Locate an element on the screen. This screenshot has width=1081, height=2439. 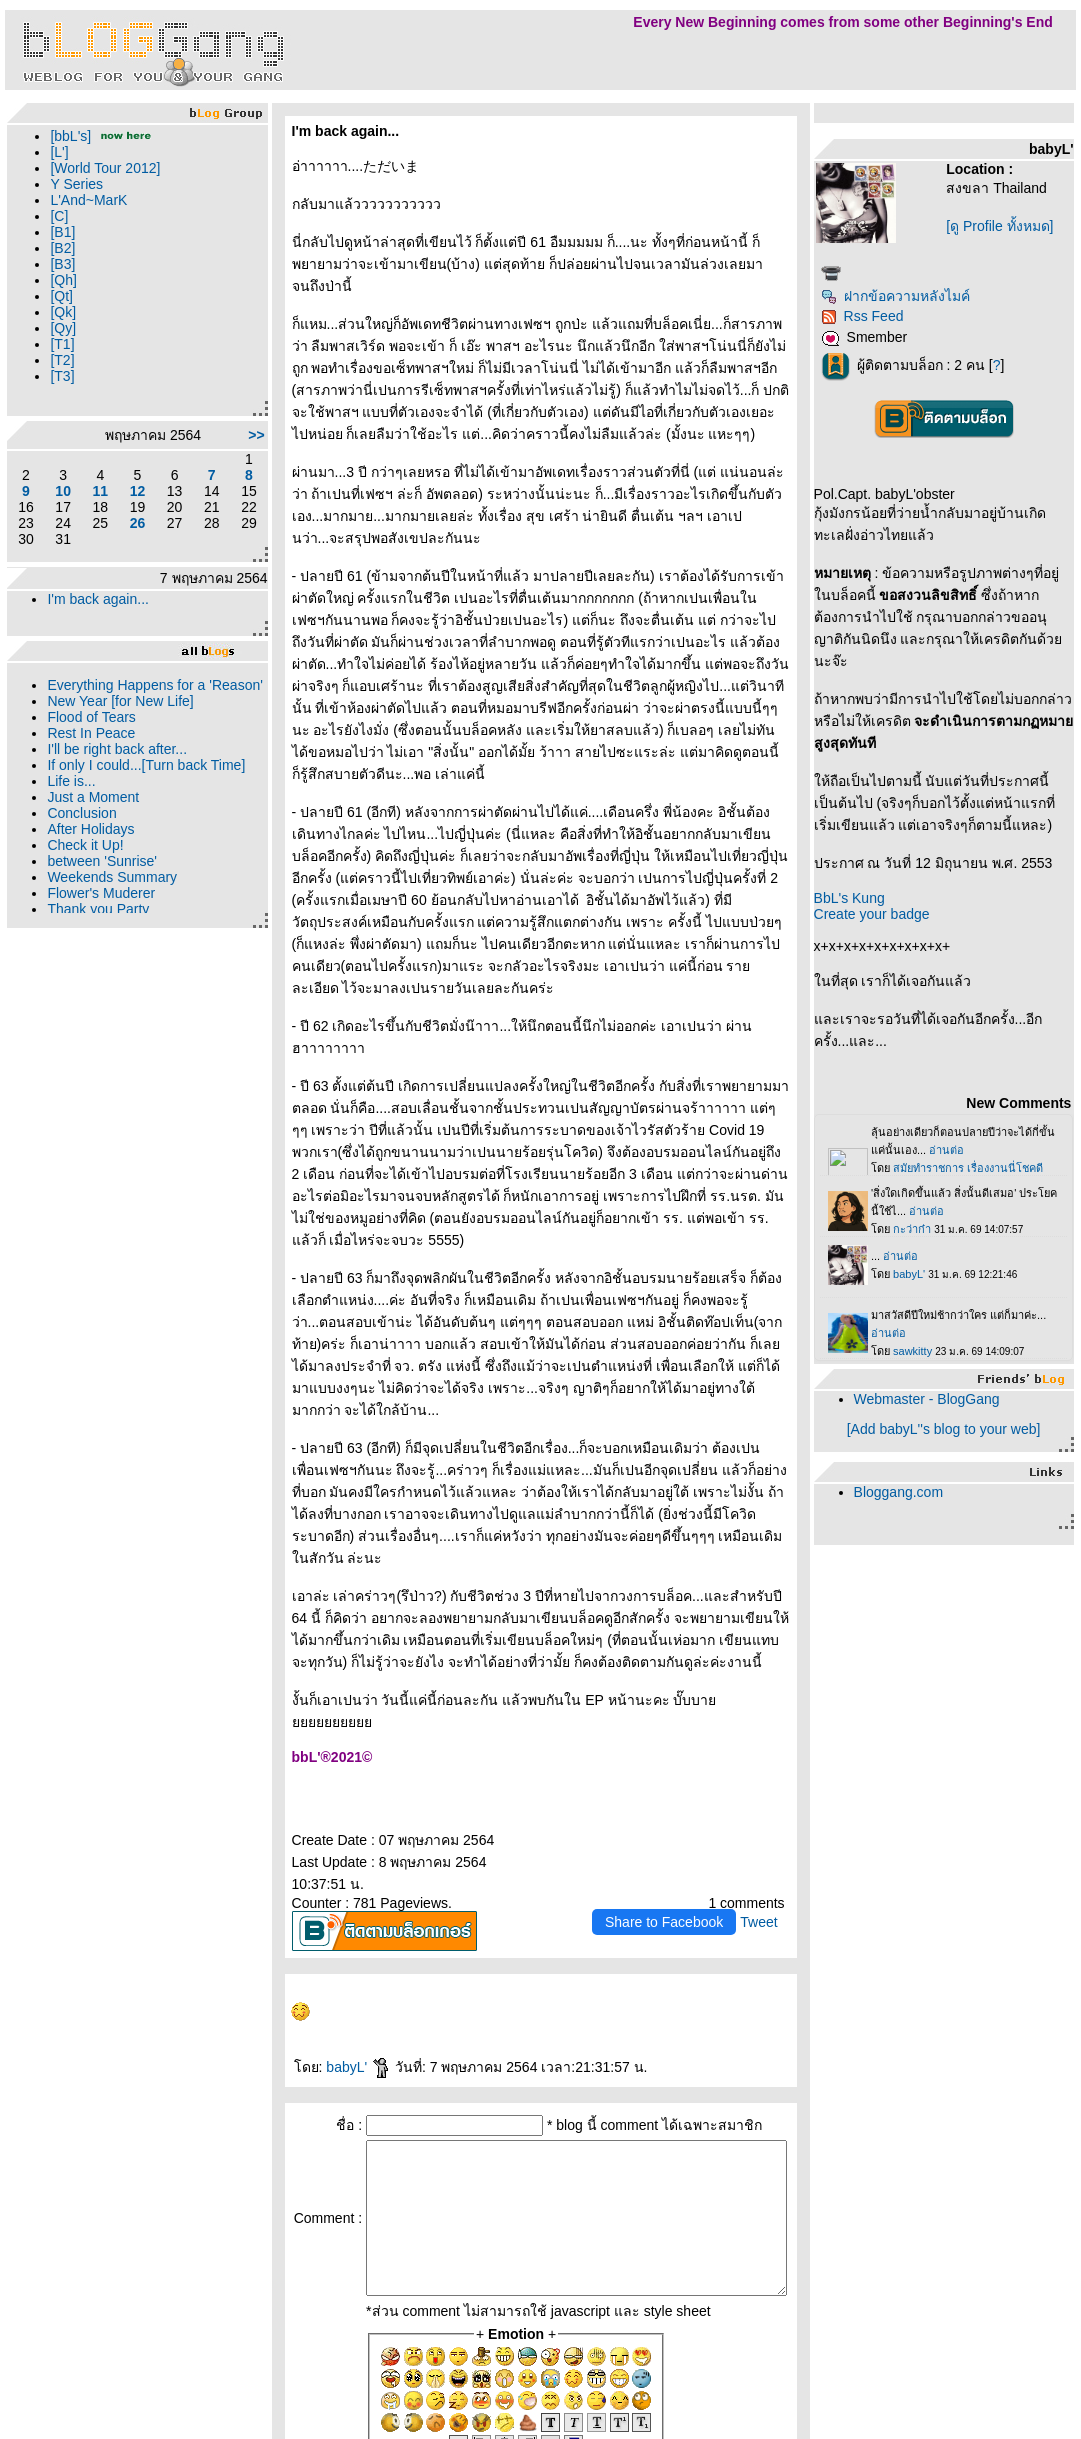
I'll be right back after... is located at coordinates (117, 765).